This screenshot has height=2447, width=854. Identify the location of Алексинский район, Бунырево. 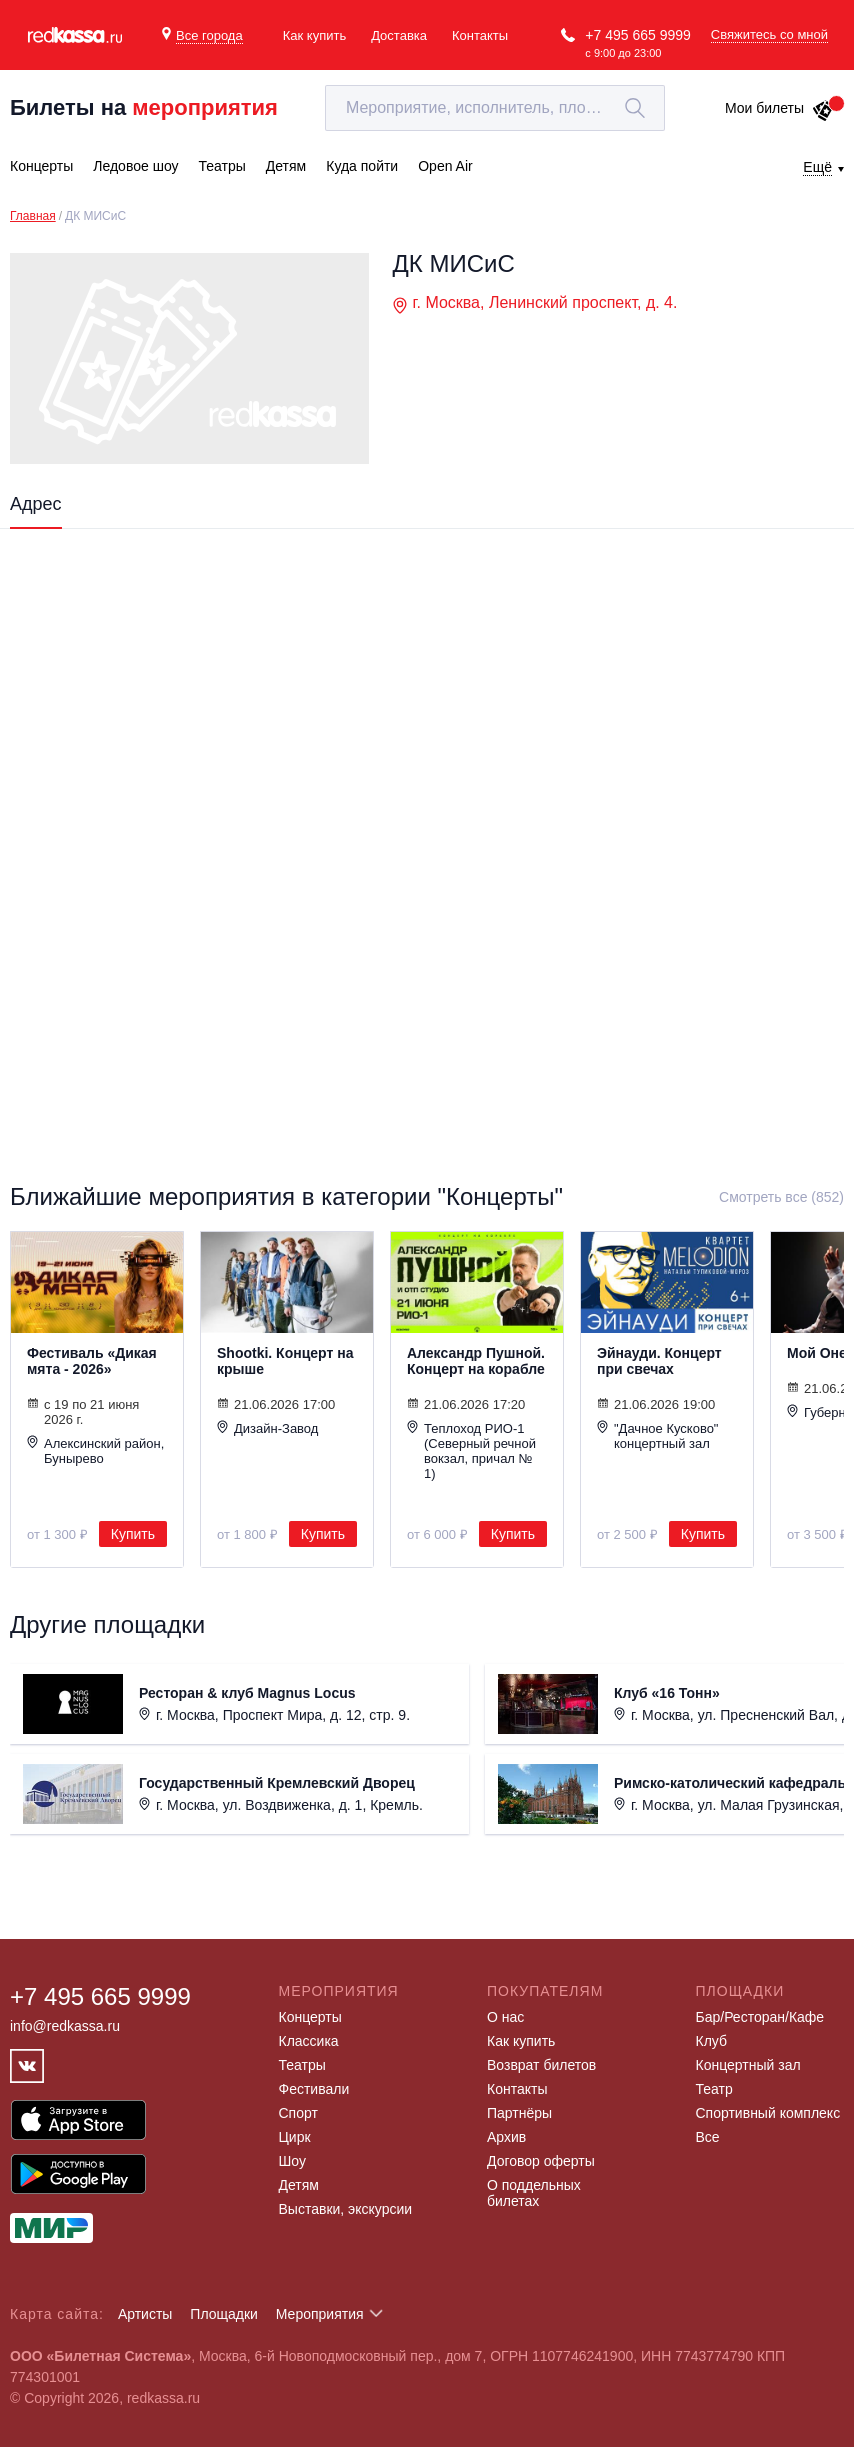
(95, 1450).